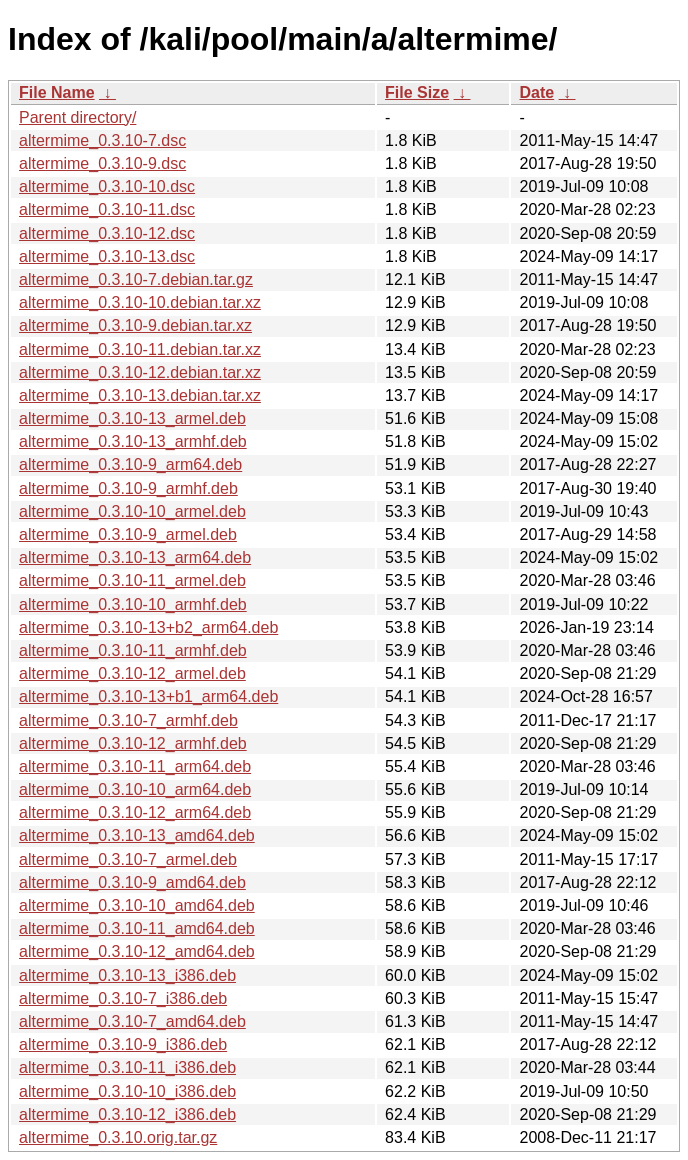  I want to click on altermime_0.3.10-13_amd64.deb, so click(137, 835).